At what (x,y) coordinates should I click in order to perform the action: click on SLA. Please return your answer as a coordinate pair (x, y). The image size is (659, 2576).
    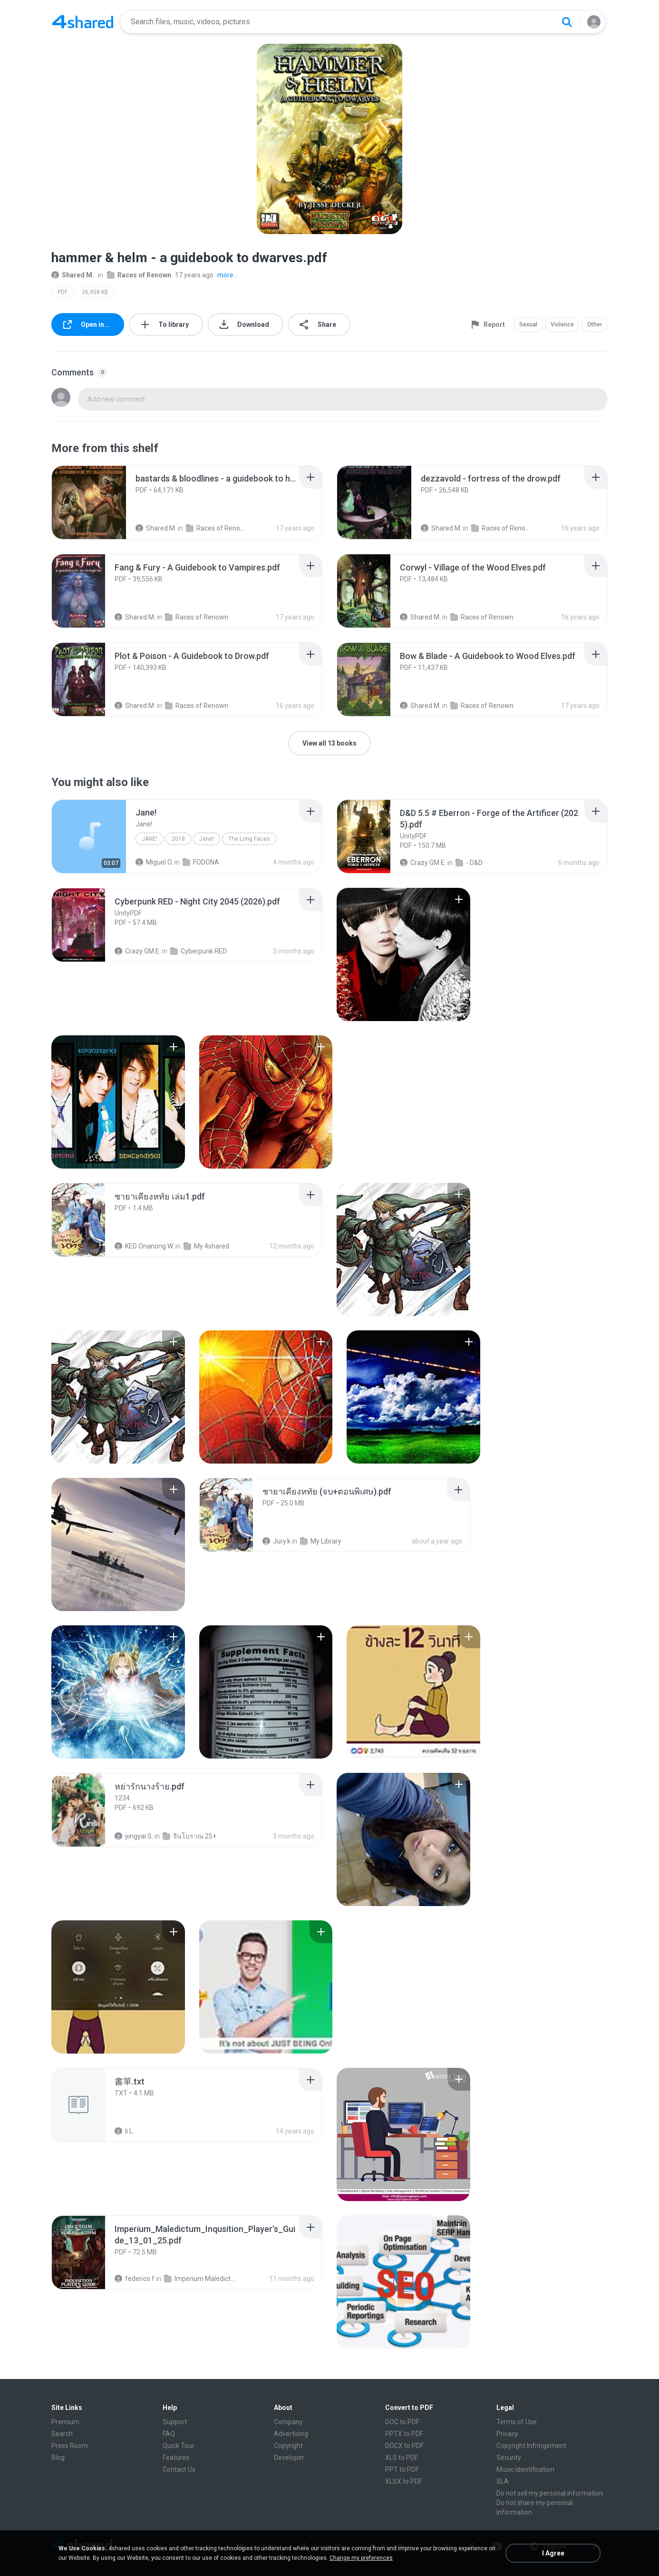
    Looking at the image, I should click on (502, 2481).